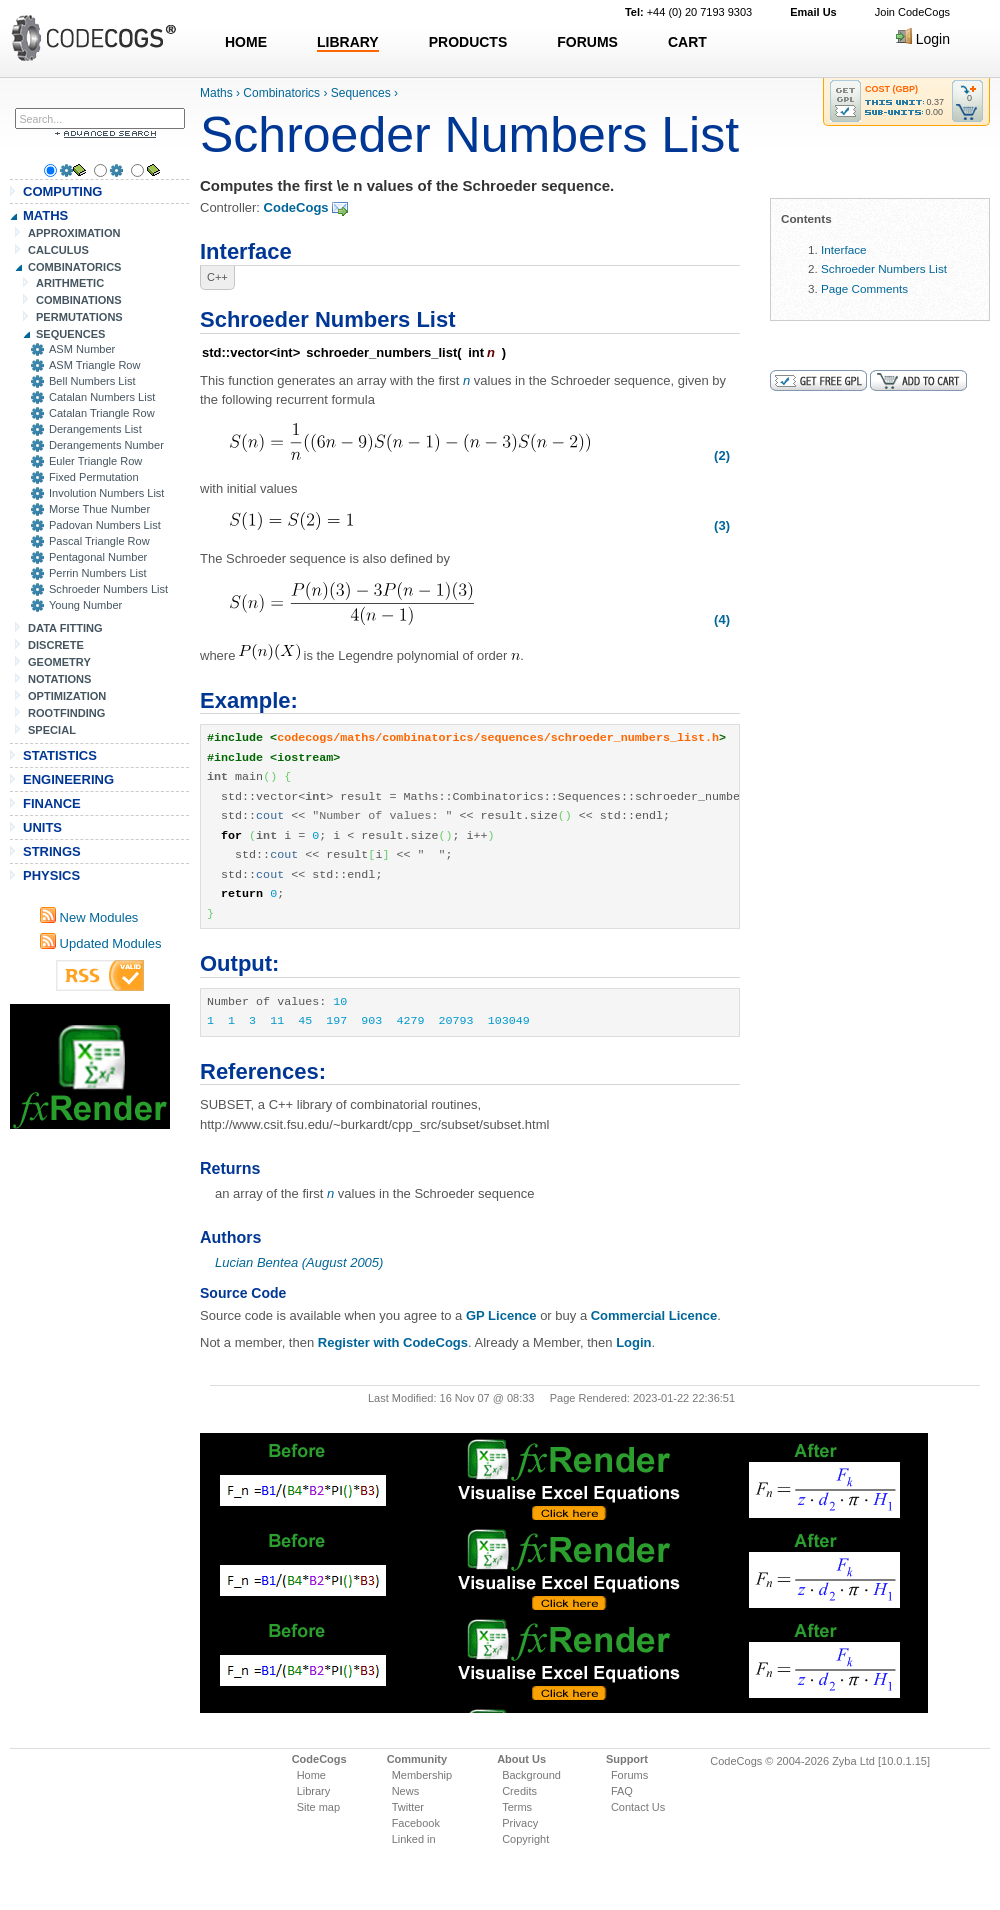  I want to click on [Advertisement], so click(90, 1066).